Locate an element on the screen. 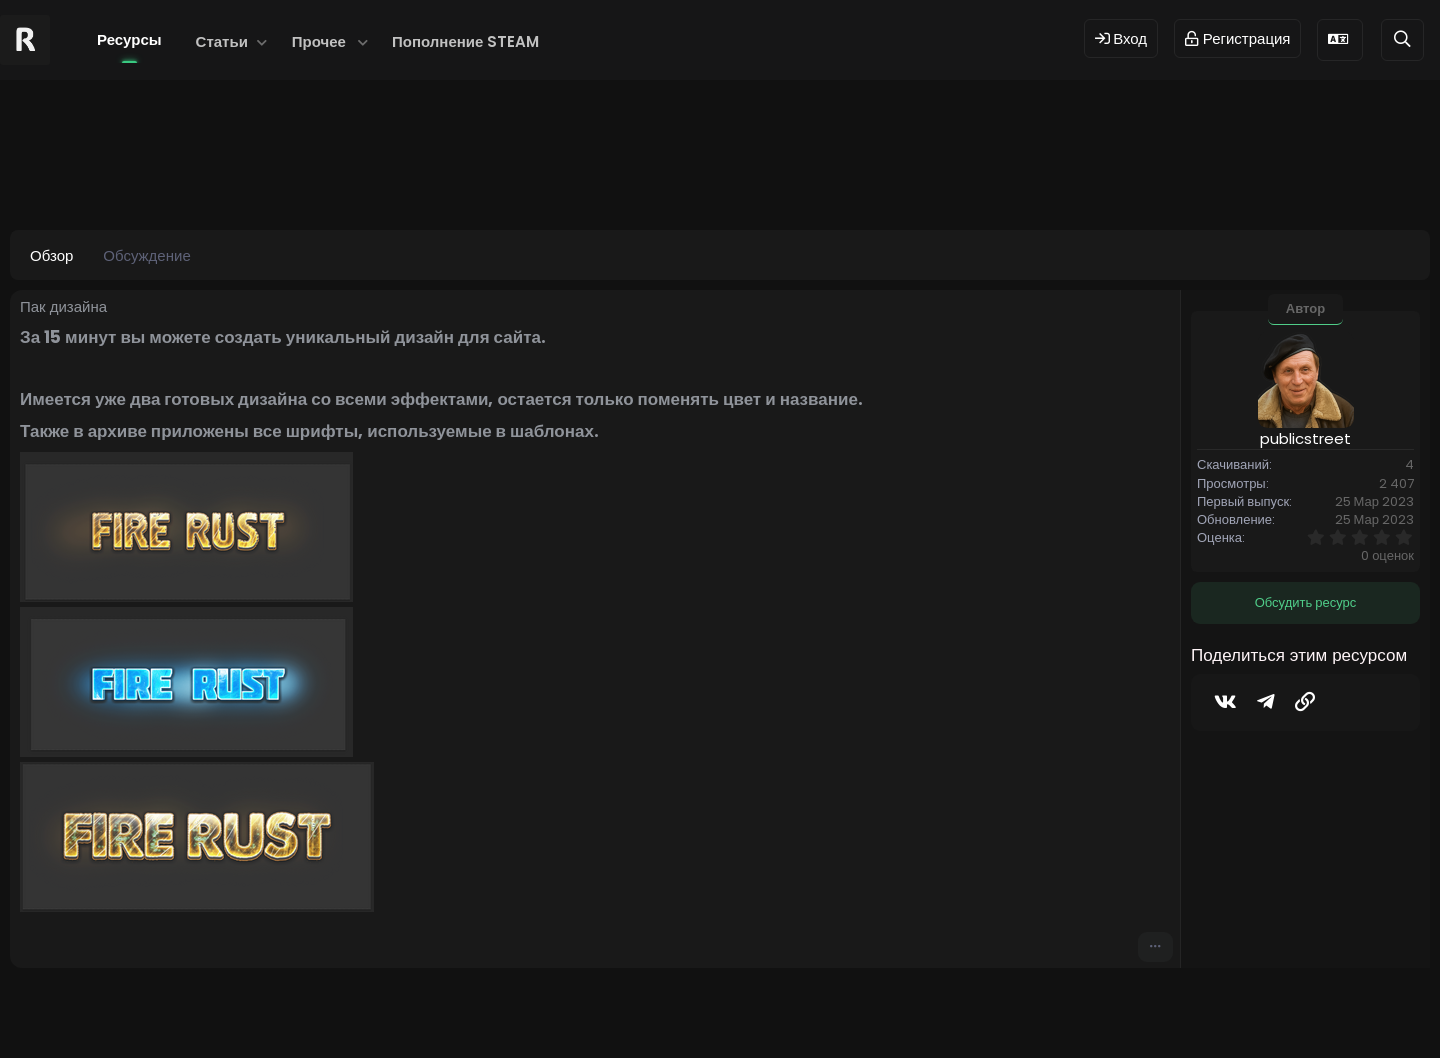 This screenshot has width=1440, height=1058. [Поиск] is located at coordinates (1402, 39).